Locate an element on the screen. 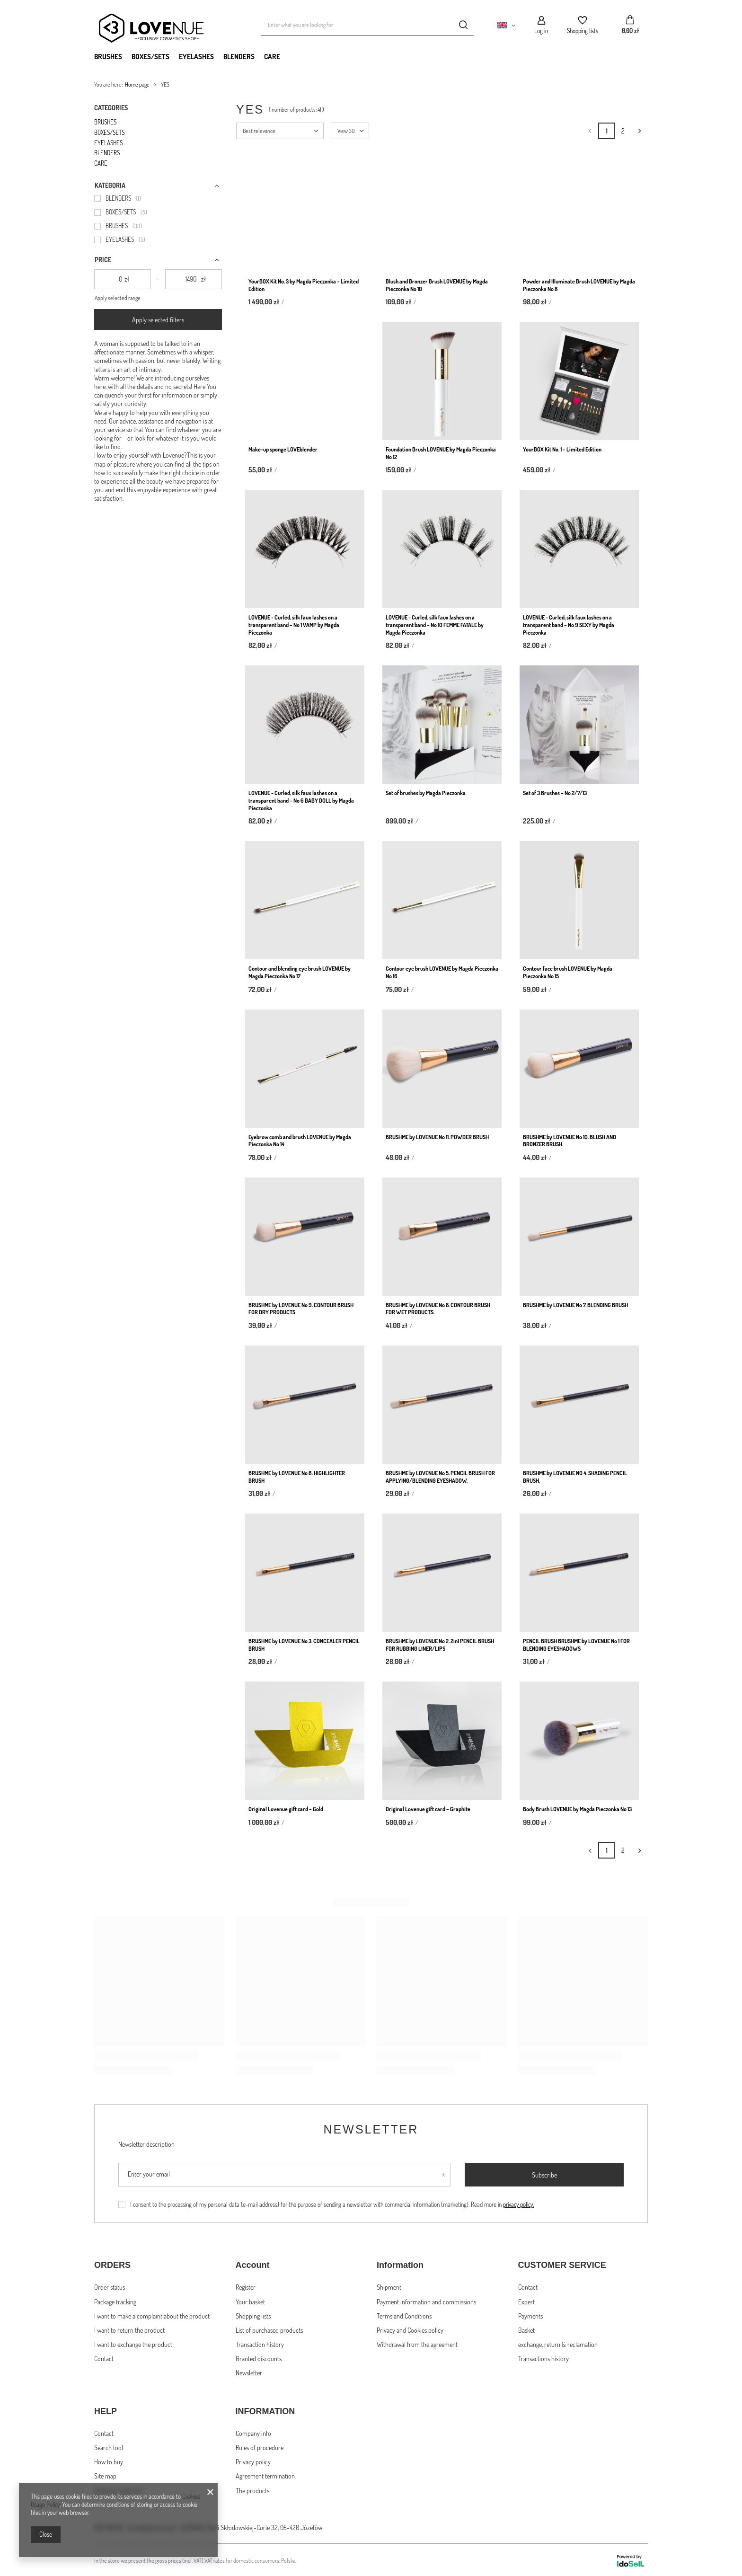  Foundation Brush LOVENUE by Magda Pieczonka No 12 is located at coordinates (441, 453).